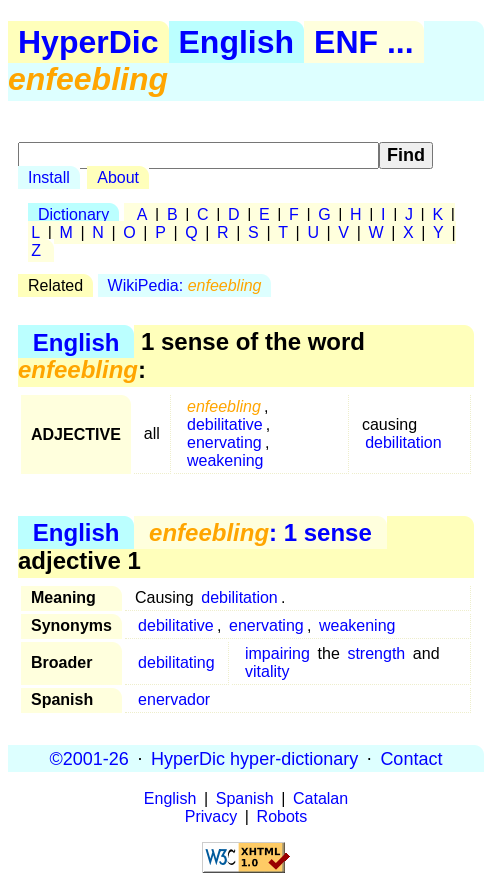 The image size is (492, 893). What do you see at coordinates (224, 442) in the screenshot?
I see `enervating` at bounding box center [224, 442].